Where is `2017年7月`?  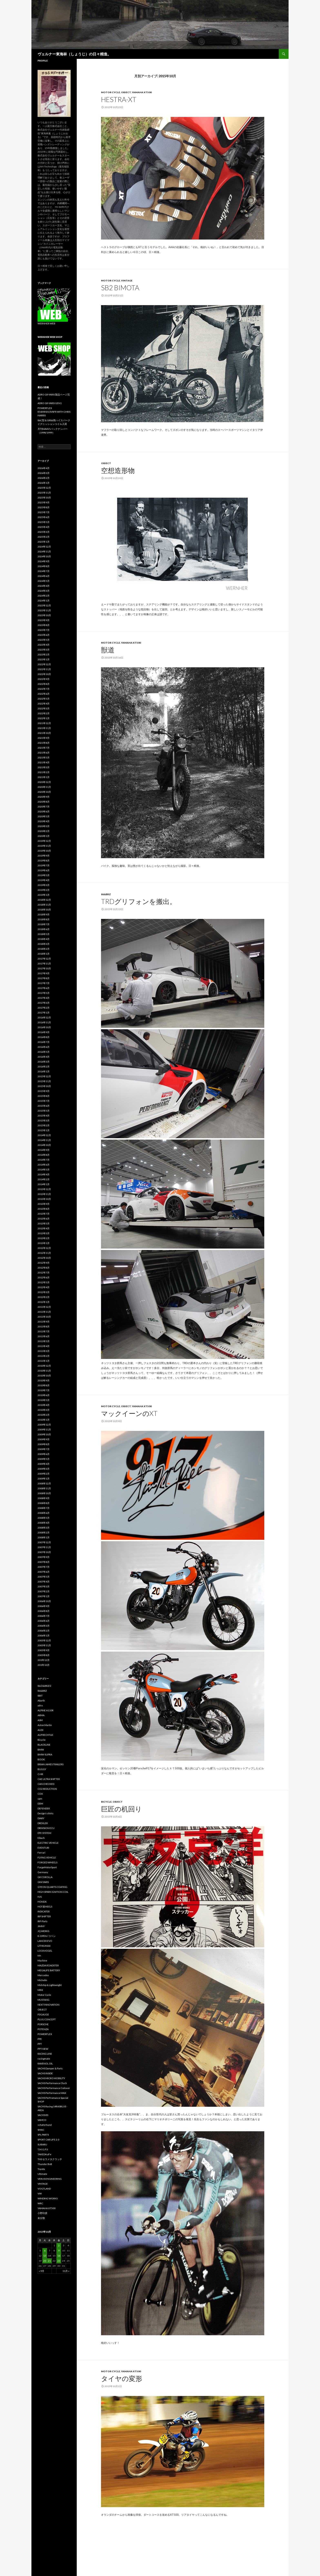 2017年7月 is located at coordinates (44, 983).